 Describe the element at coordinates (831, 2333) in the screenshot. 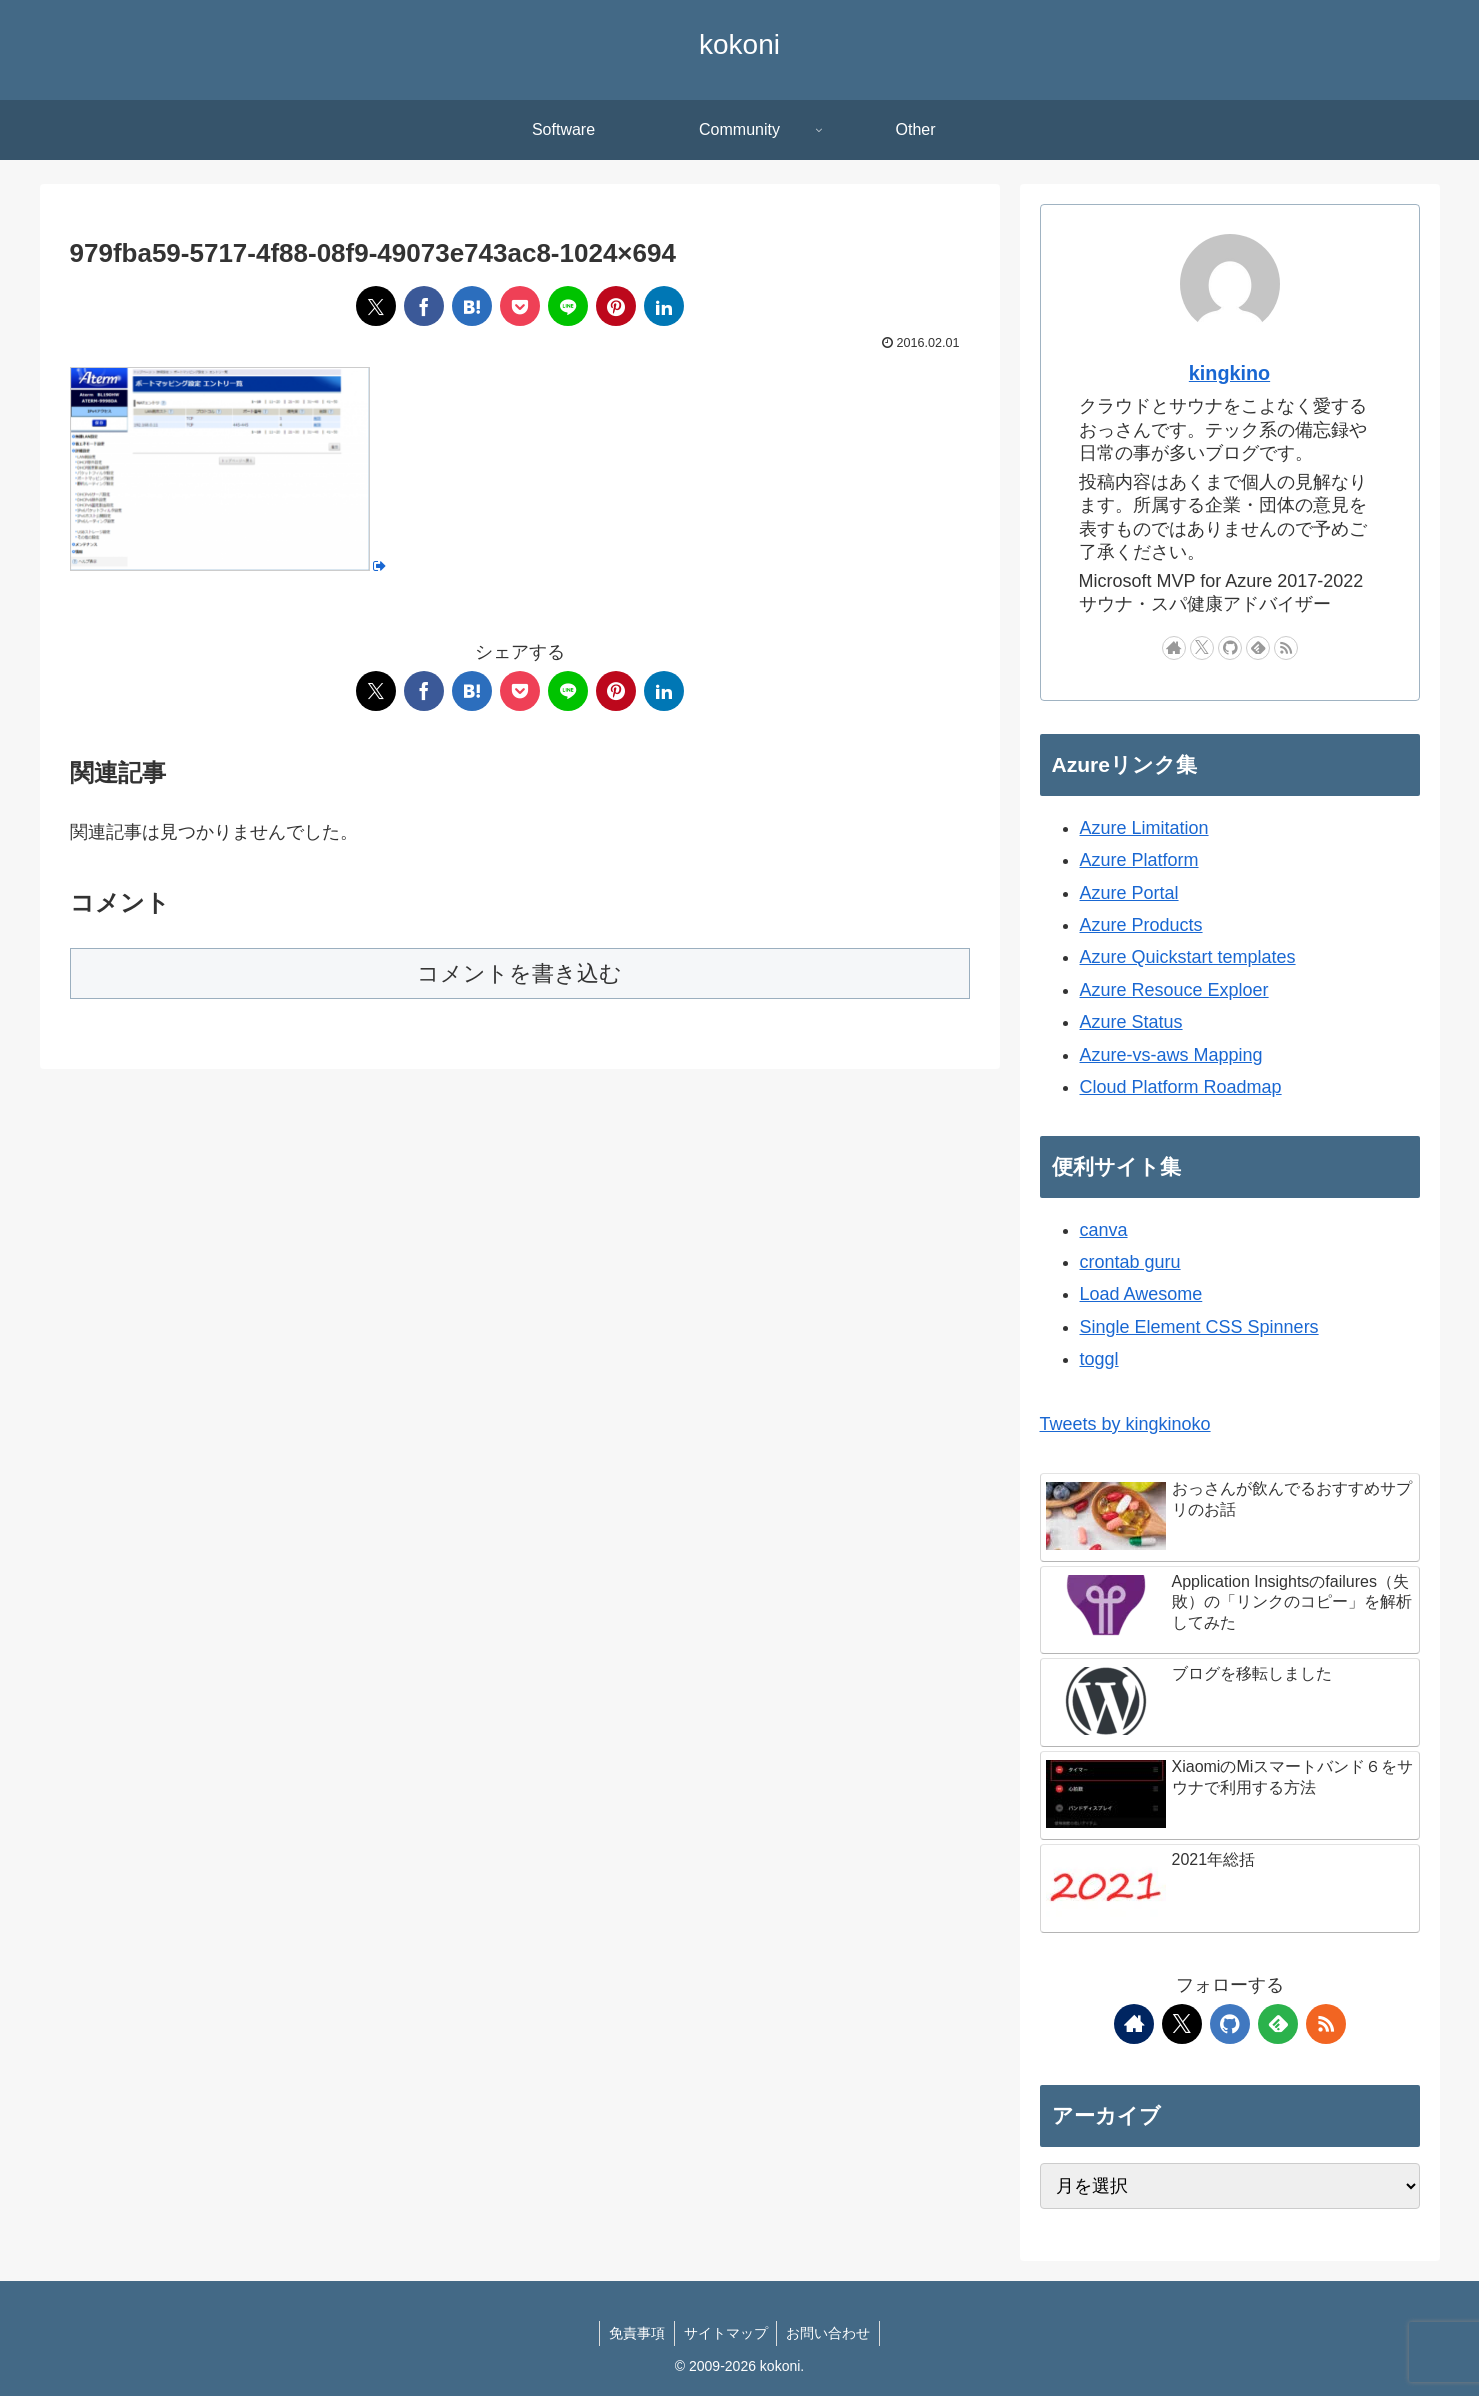

I see `お問い合わせ` at that location.